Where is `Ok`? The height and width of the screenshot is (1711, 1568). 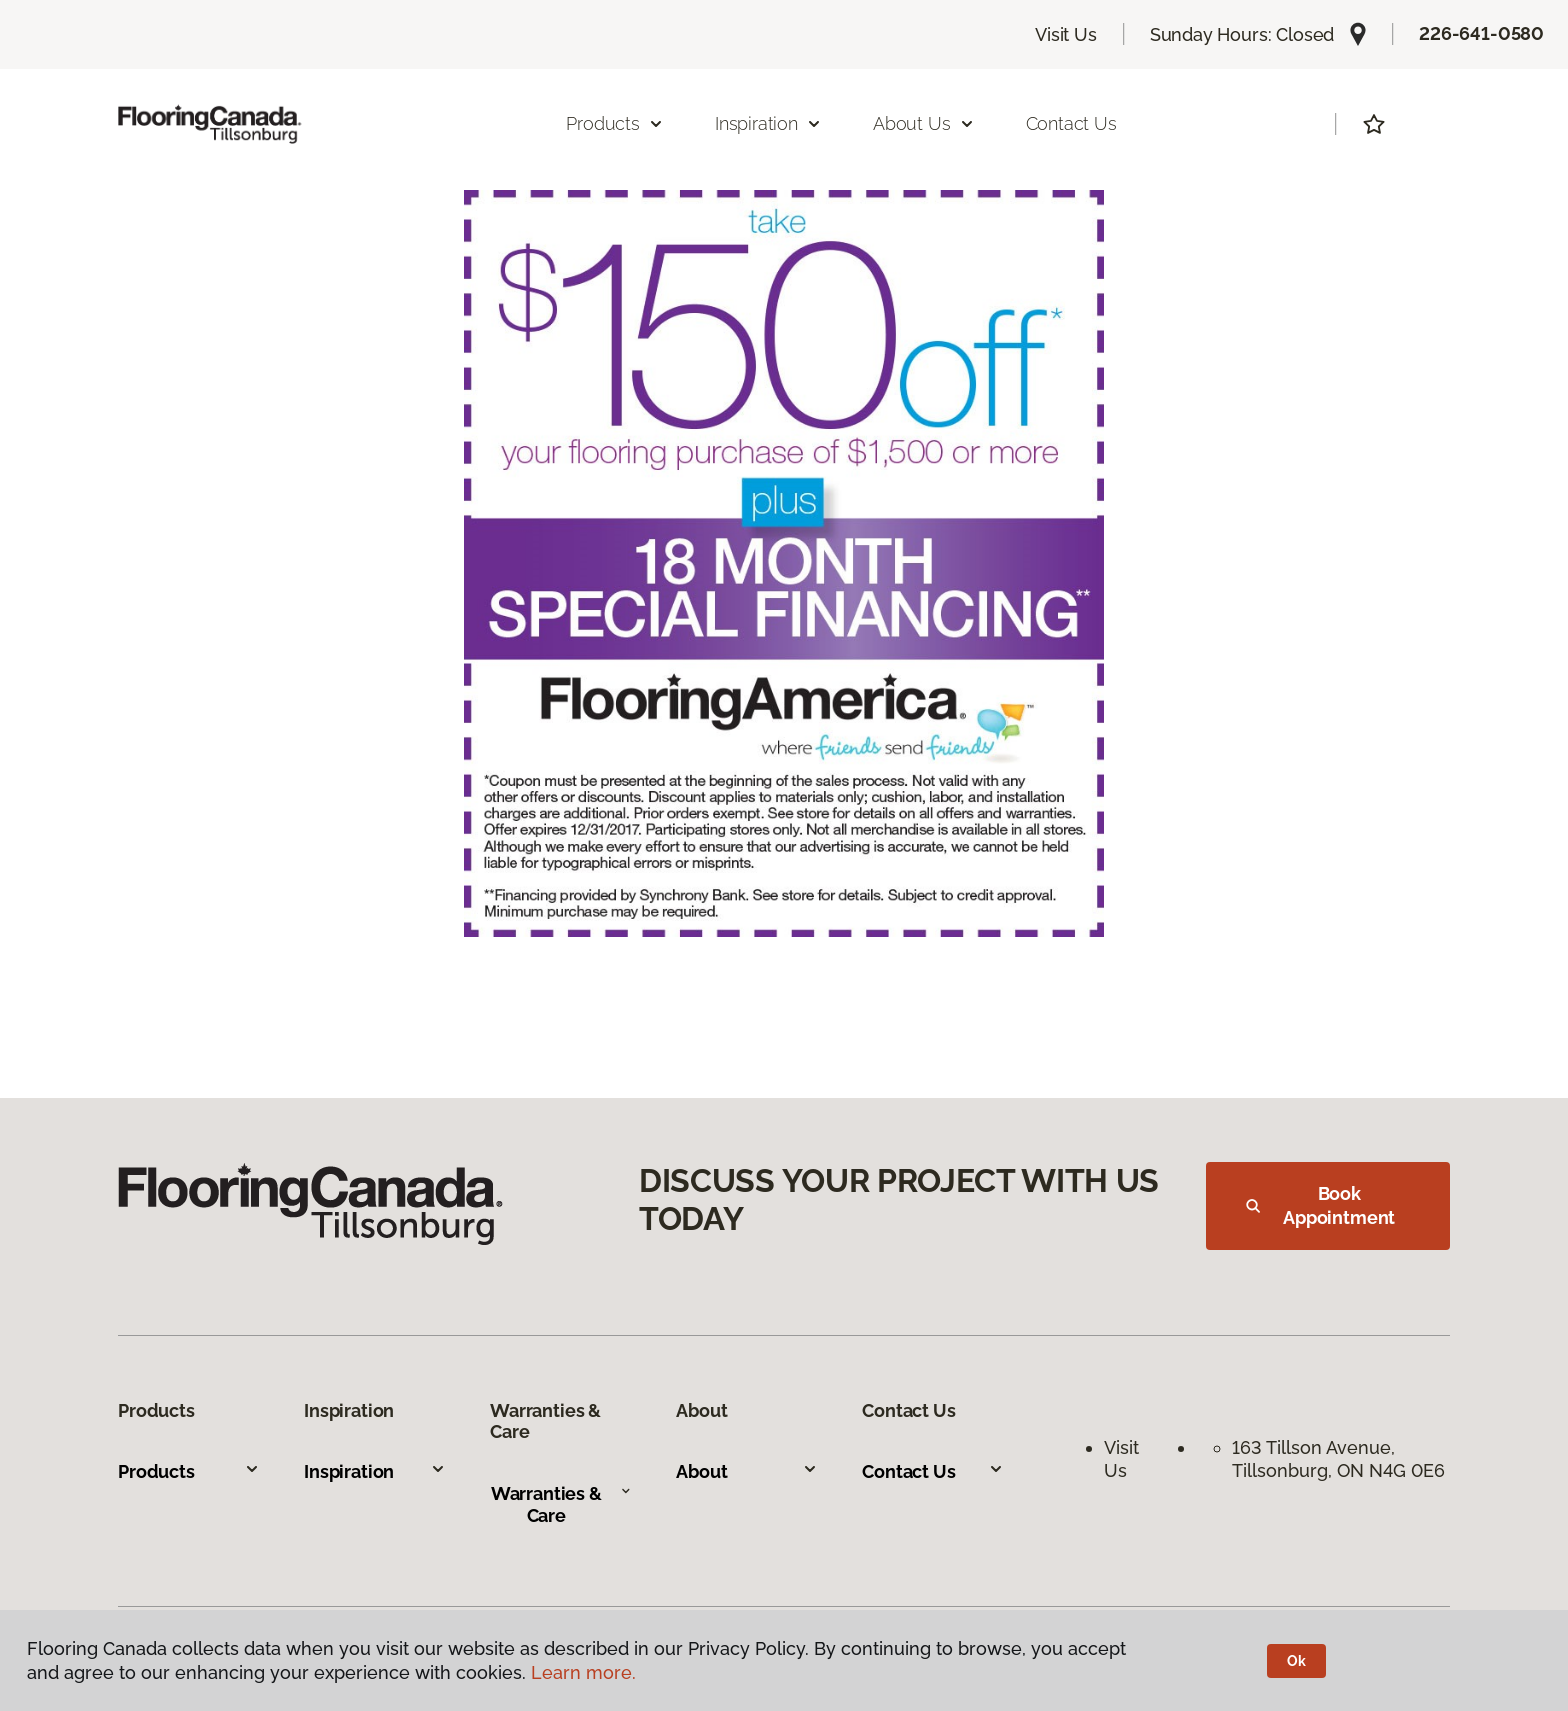
Ok is located at coordinates (1296, 1661).